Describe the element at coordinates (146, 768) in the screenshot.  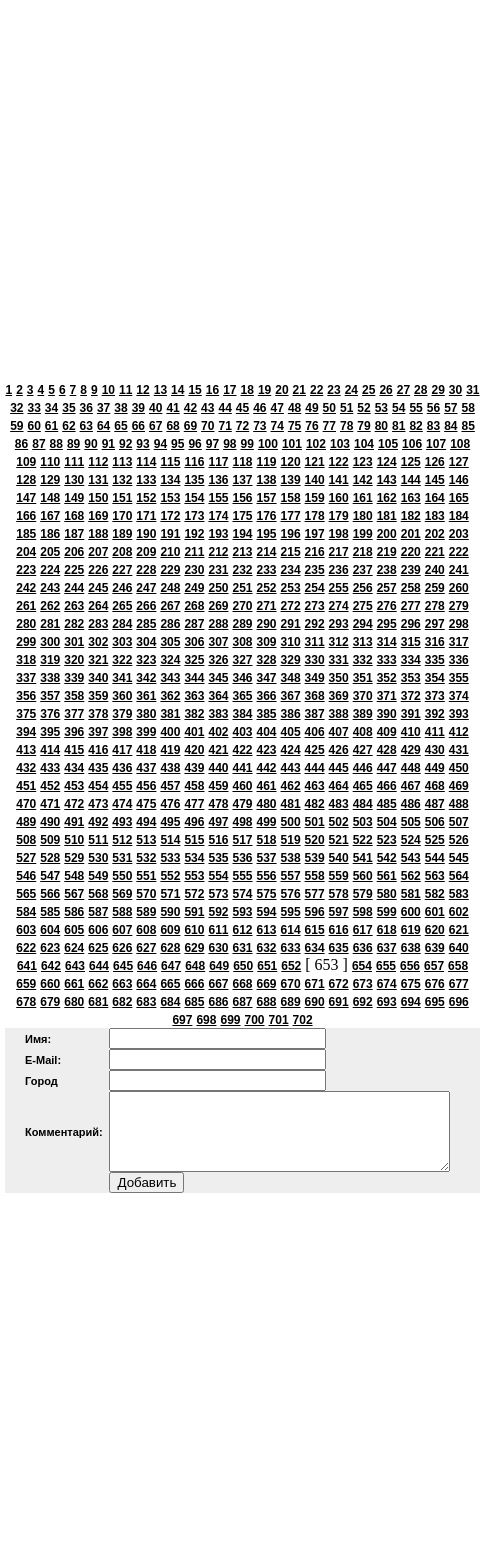
I see `437` at that location.